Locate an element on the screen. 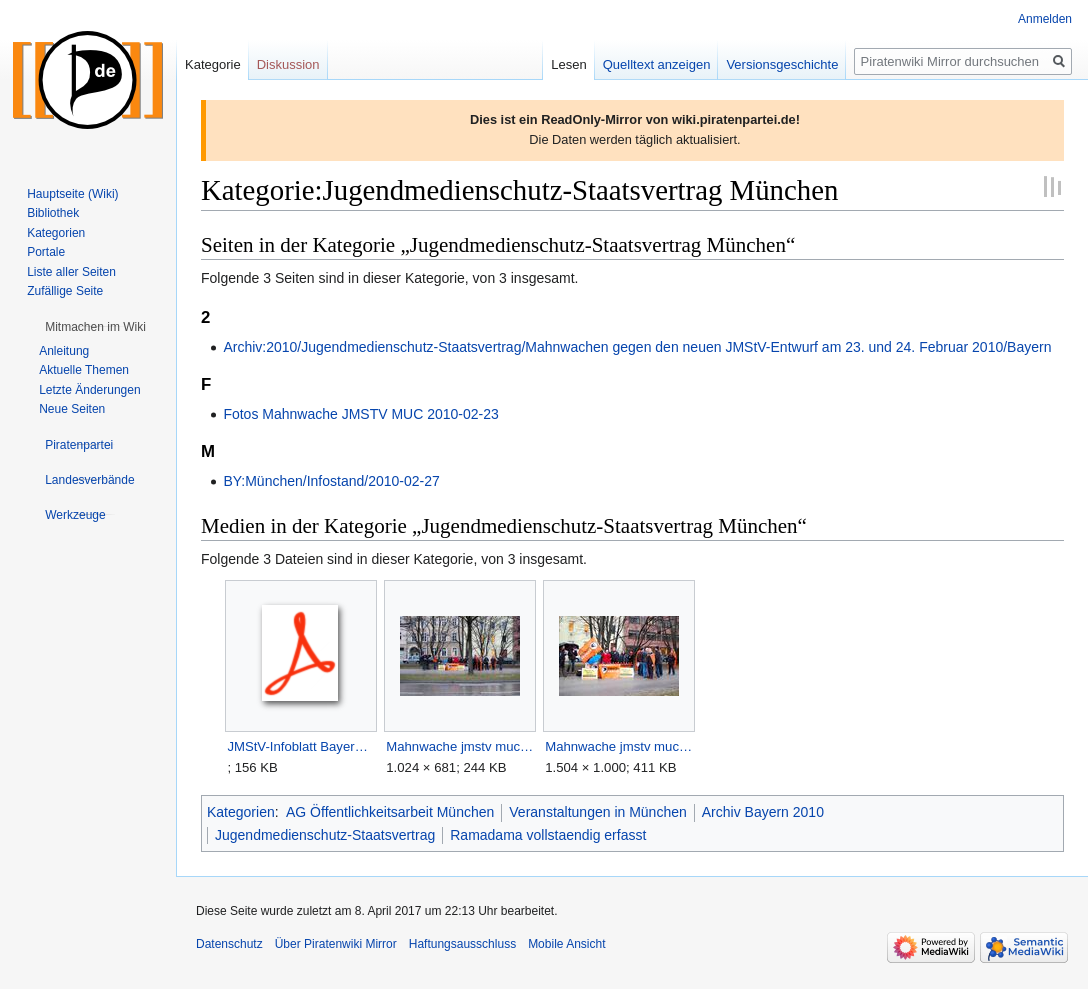  Archiv:2010/Jugendmedienschutz-Staatsvertrag/Mahnwachen gegen den neuen JMStV-Entwurf am 23. und 24. Februar 2010/Bayern is located at coordinates (637, 347).